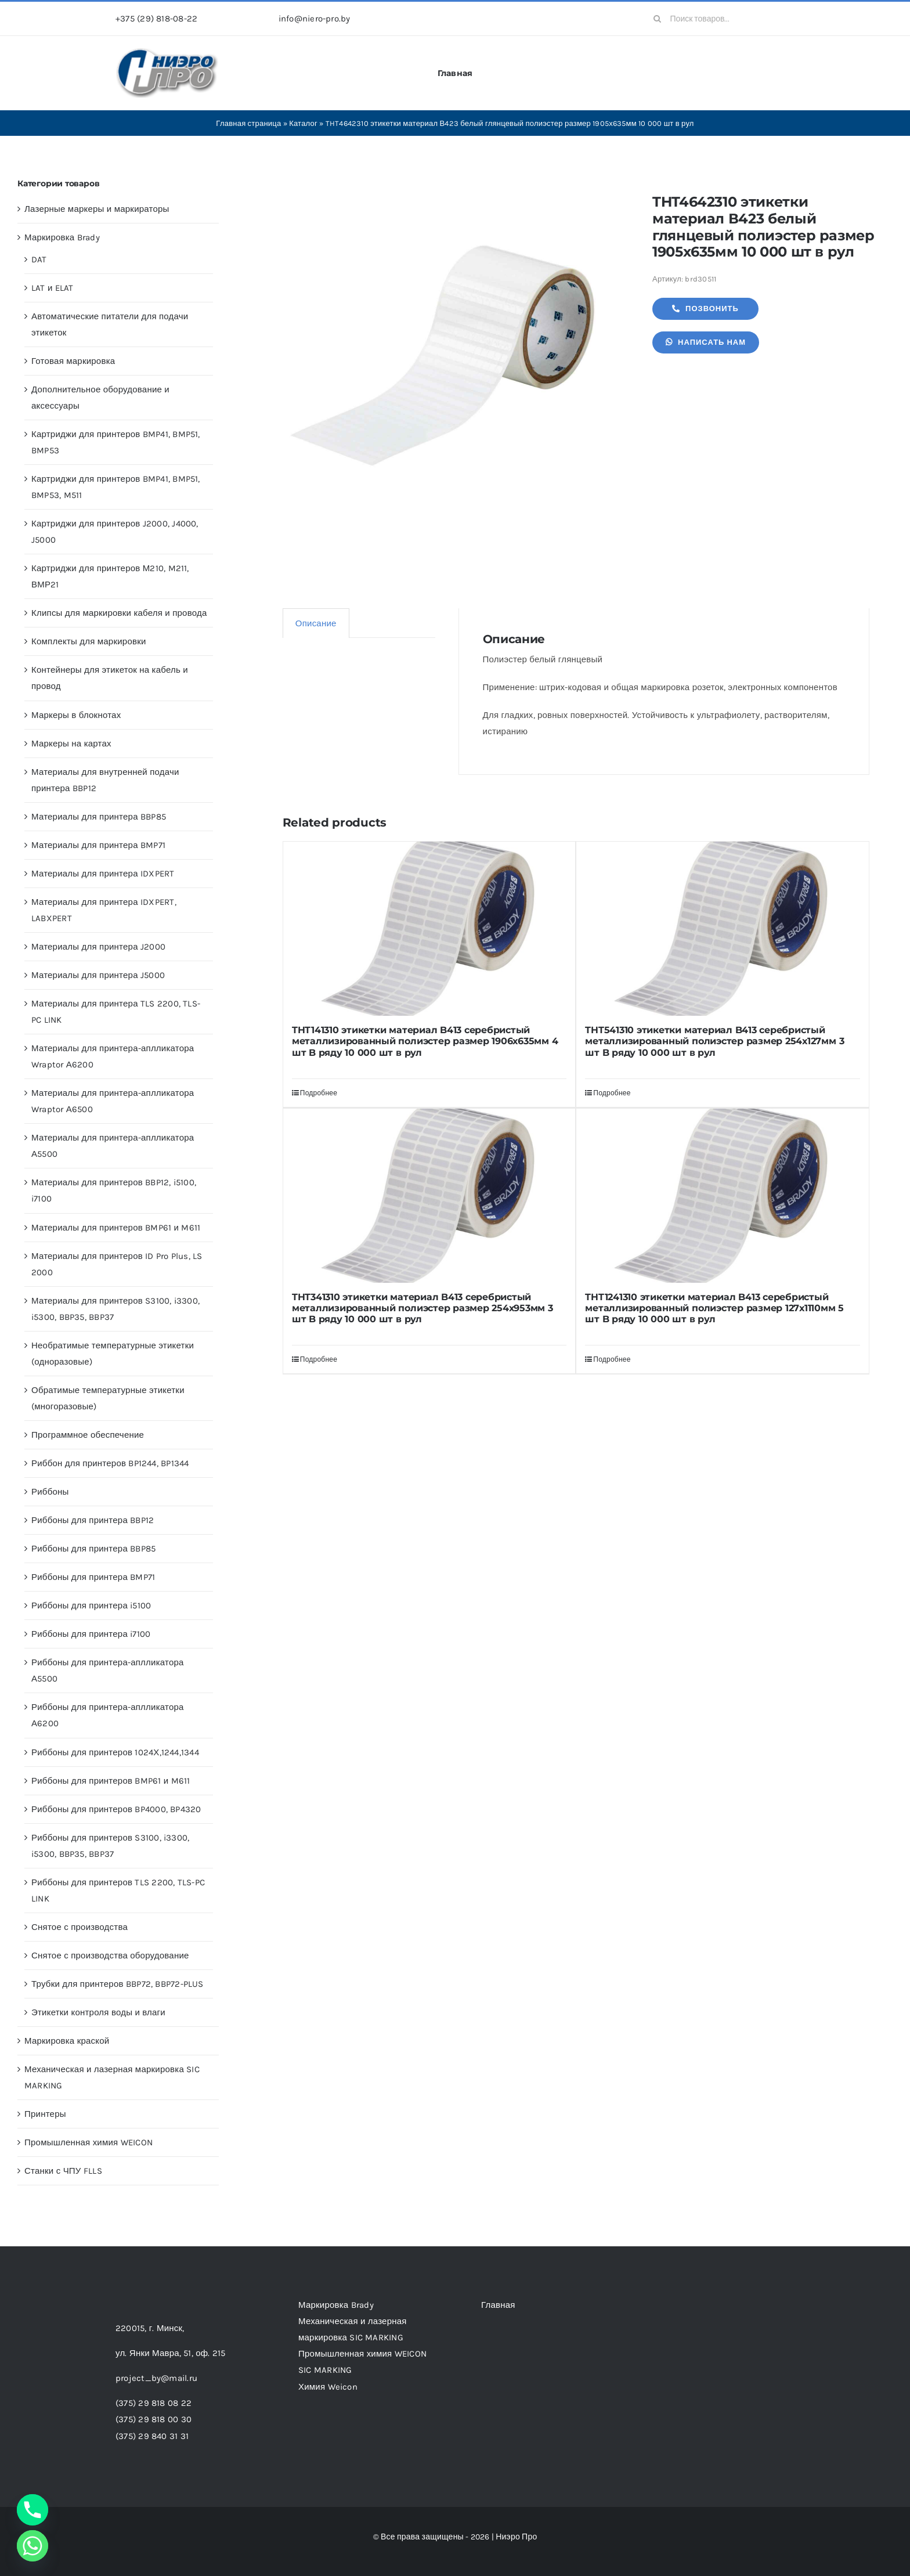 Image resolution: width=910 pixels, height=2576 pixels. What do you see at coordinates (96, 209) in the screenshot?
I see `Лазерные маркеры и маркираторы` at bounding box center [96, 209].